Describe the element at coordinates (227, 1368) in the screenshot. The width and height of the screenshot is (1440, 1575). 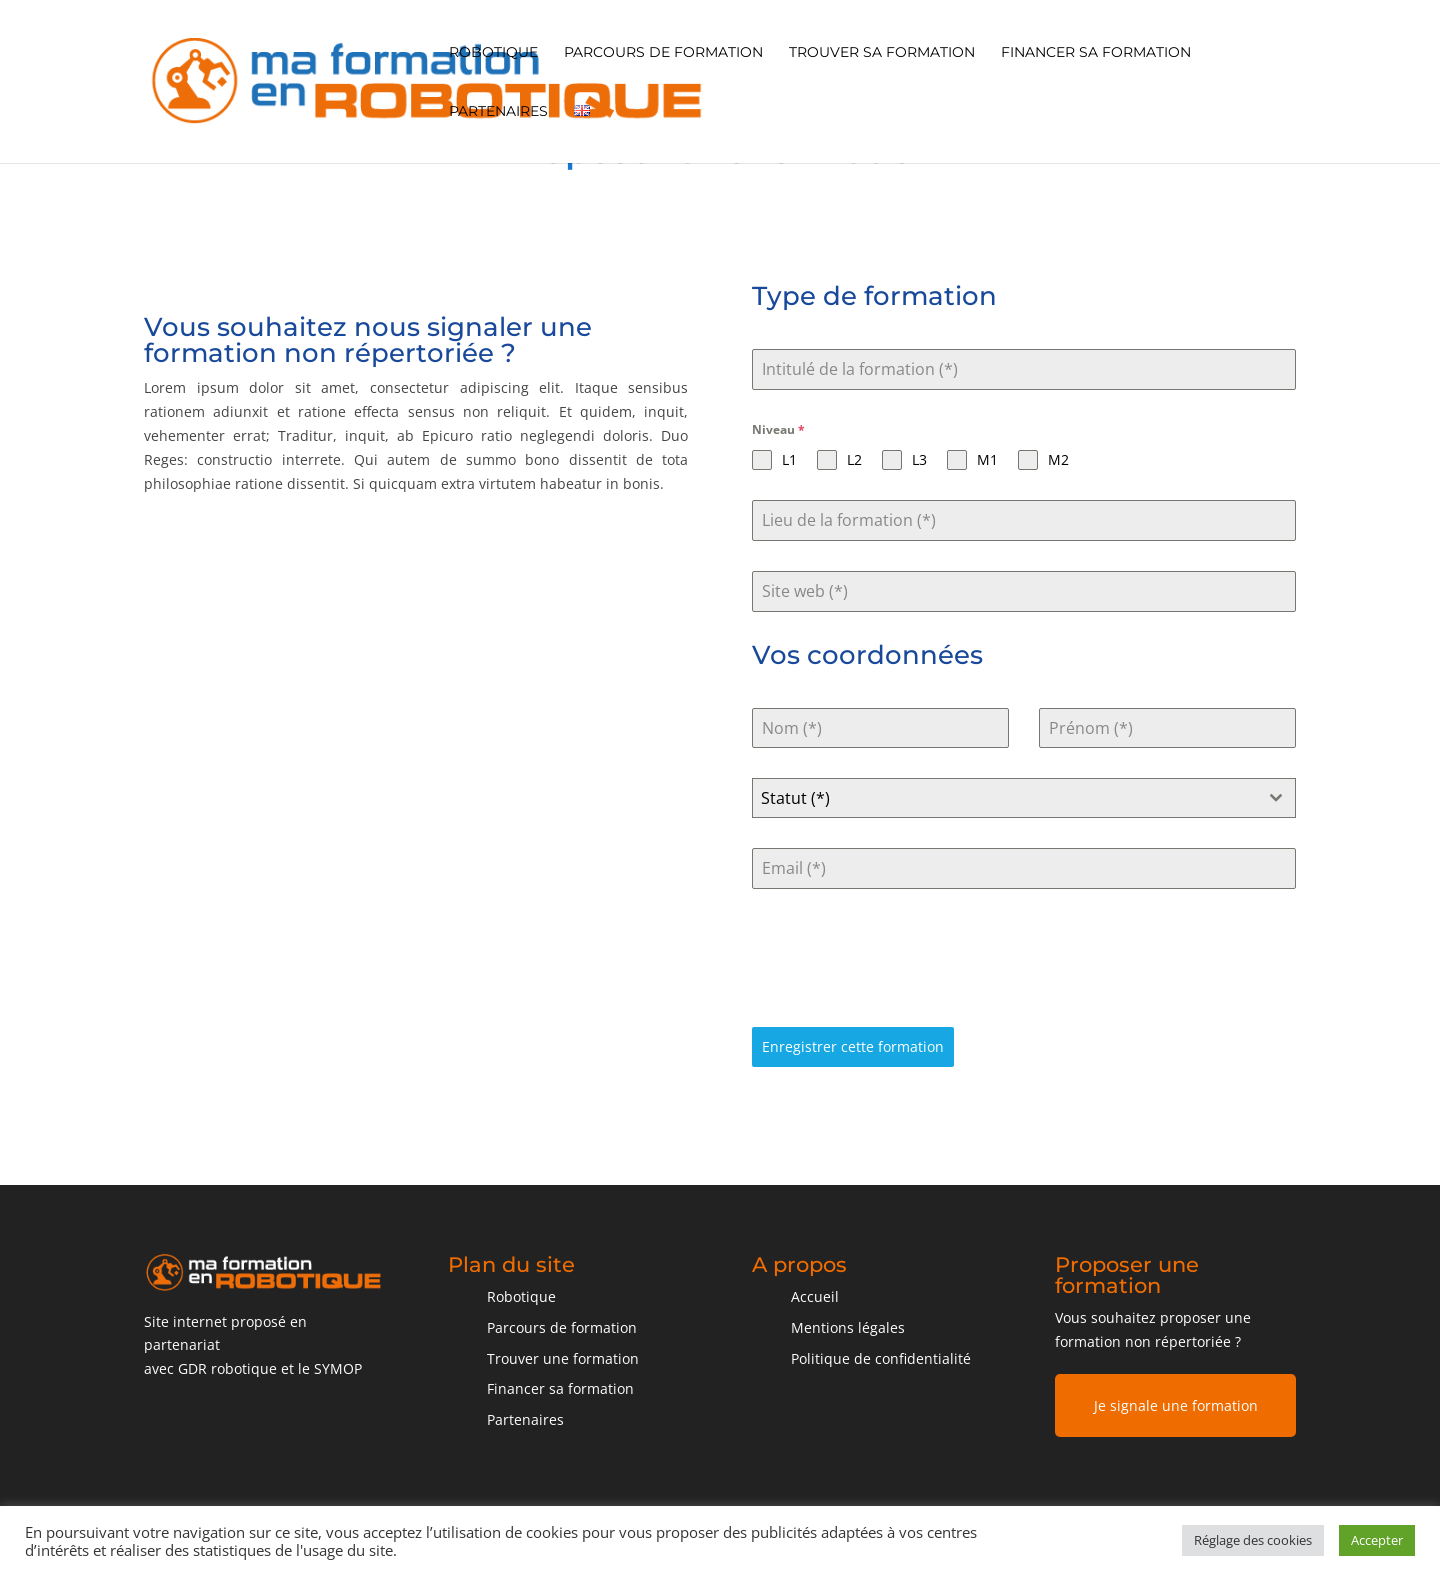
I see `GDR robotique` at that location.